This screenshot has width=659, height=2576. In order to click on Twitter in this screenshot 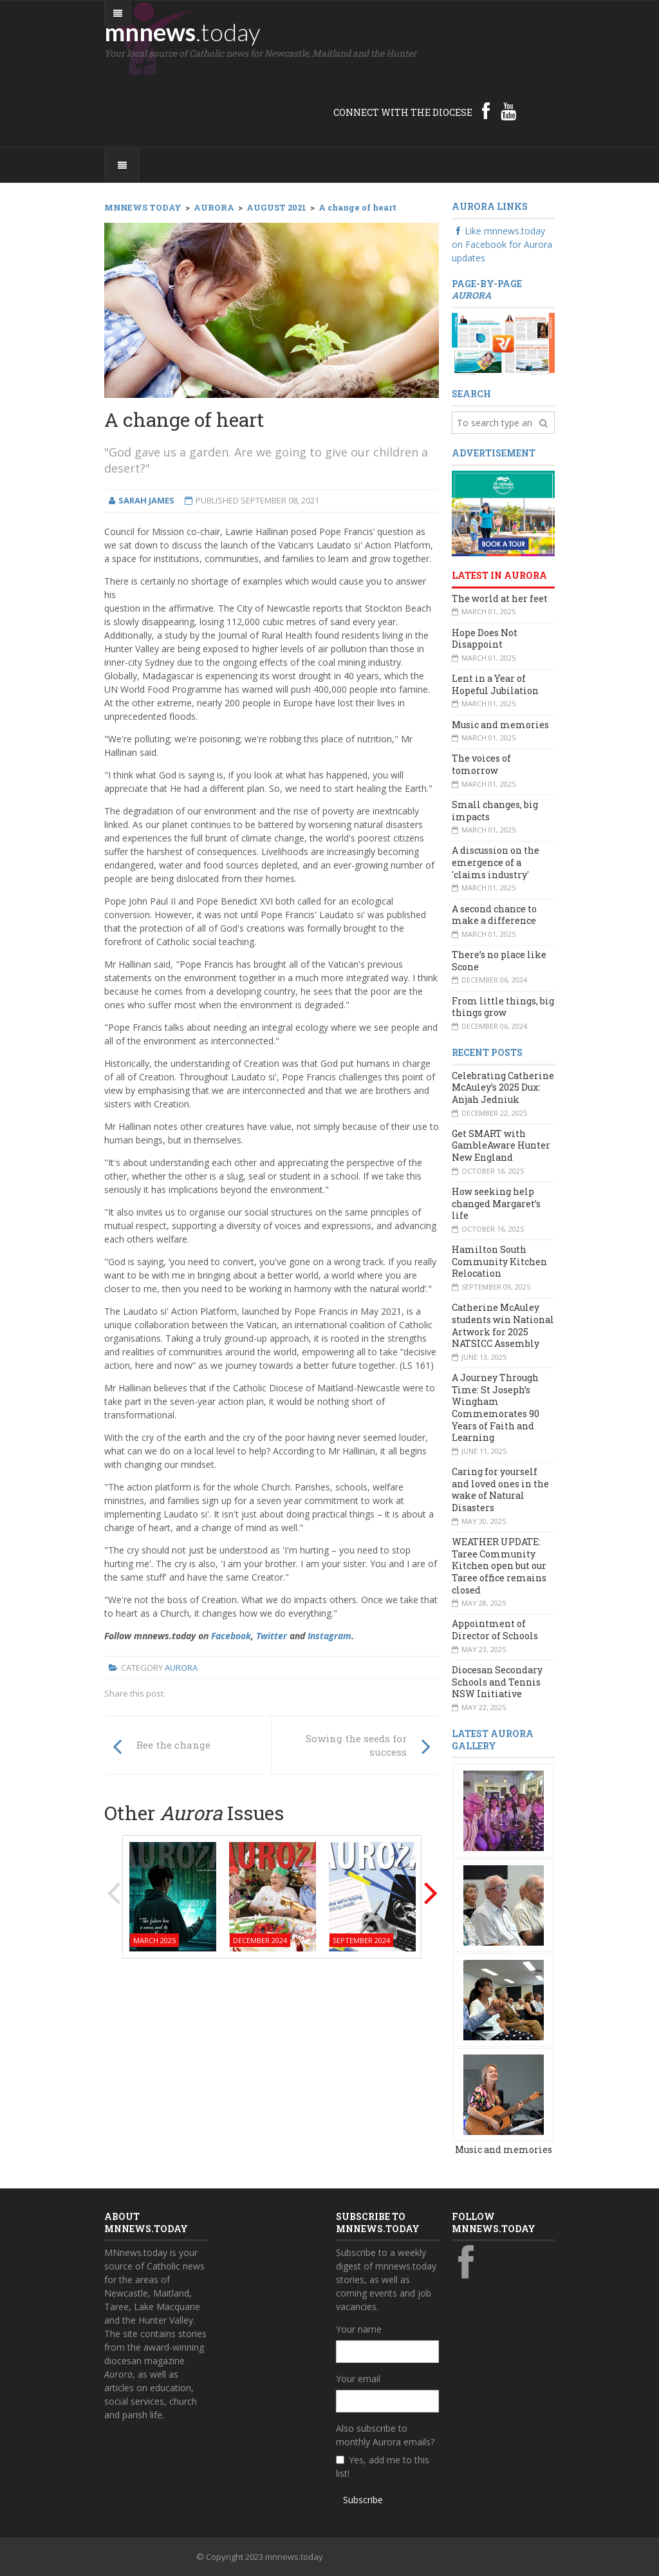, I will do `click(271, 1636)`.